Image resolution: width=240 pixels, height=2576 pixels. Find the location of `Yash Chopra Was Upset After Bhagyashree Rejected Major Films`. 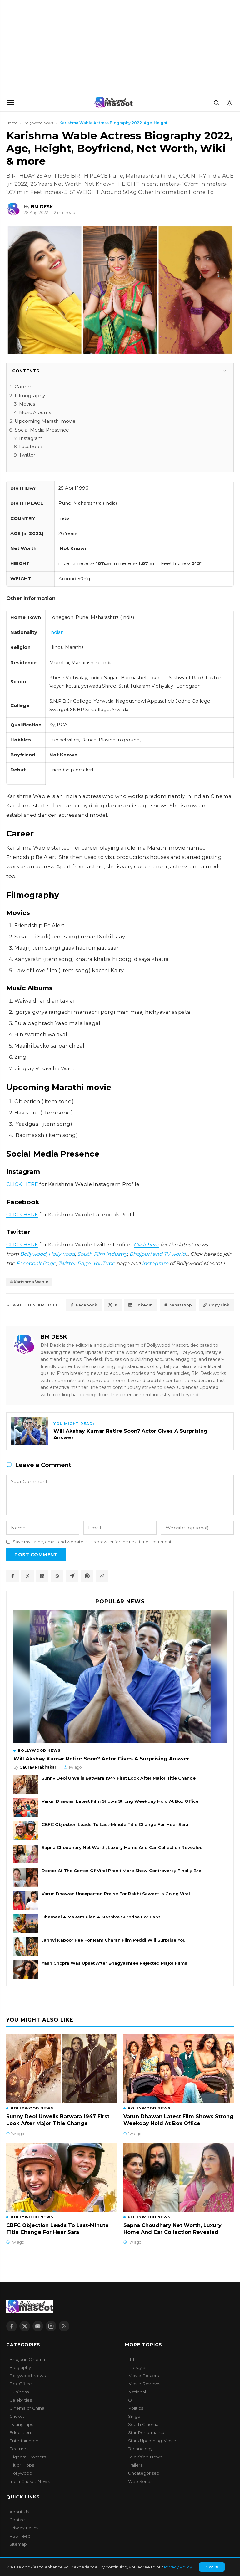

Yash Chopra Was Upset After Bhagyashree Rejected Major Films is located at coordinates (114, 1963).